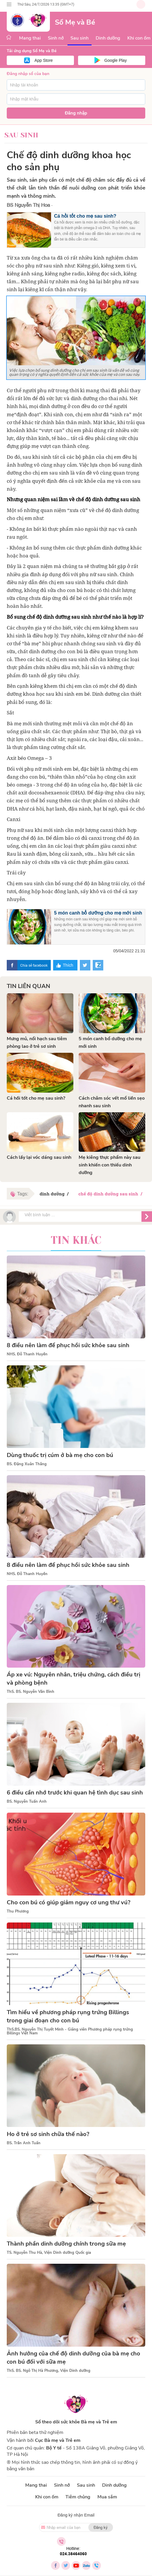  I want to click on BS. Đặng Xuân Thắng, so click(27, 1464).